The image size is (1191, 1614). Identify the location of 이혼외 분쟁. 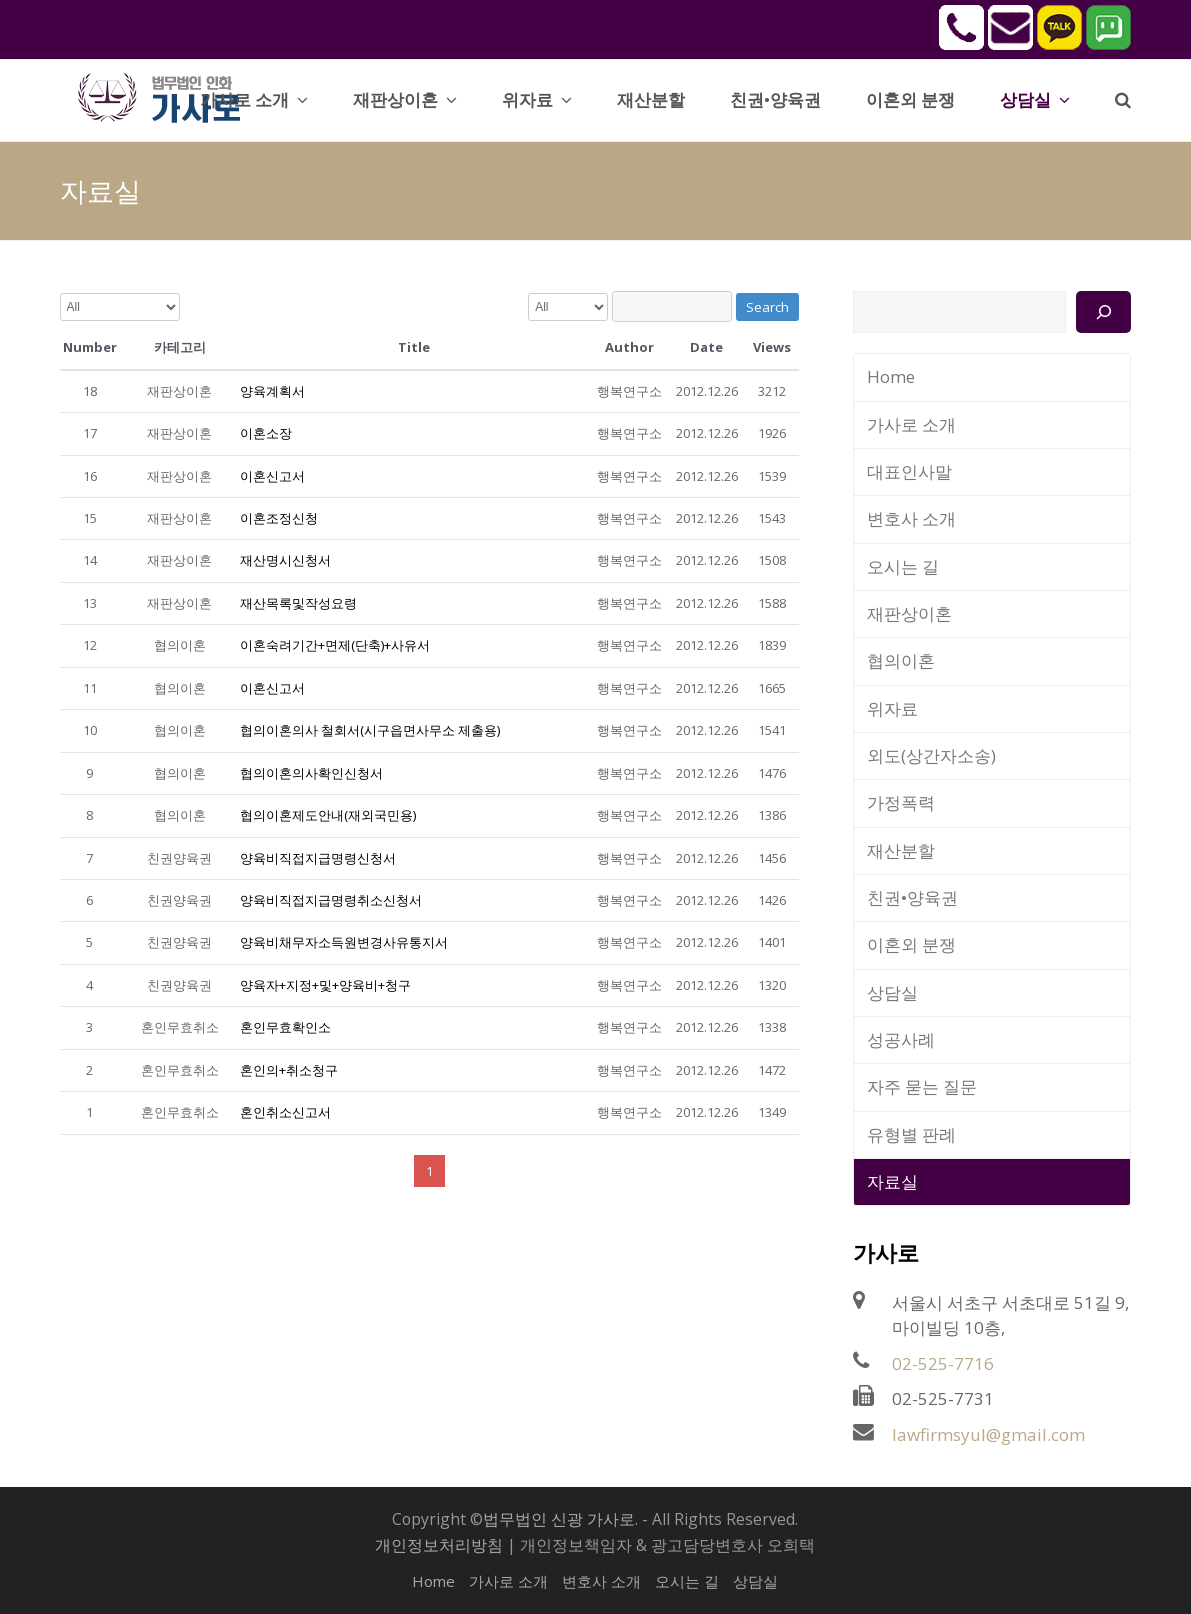
(911, 944).